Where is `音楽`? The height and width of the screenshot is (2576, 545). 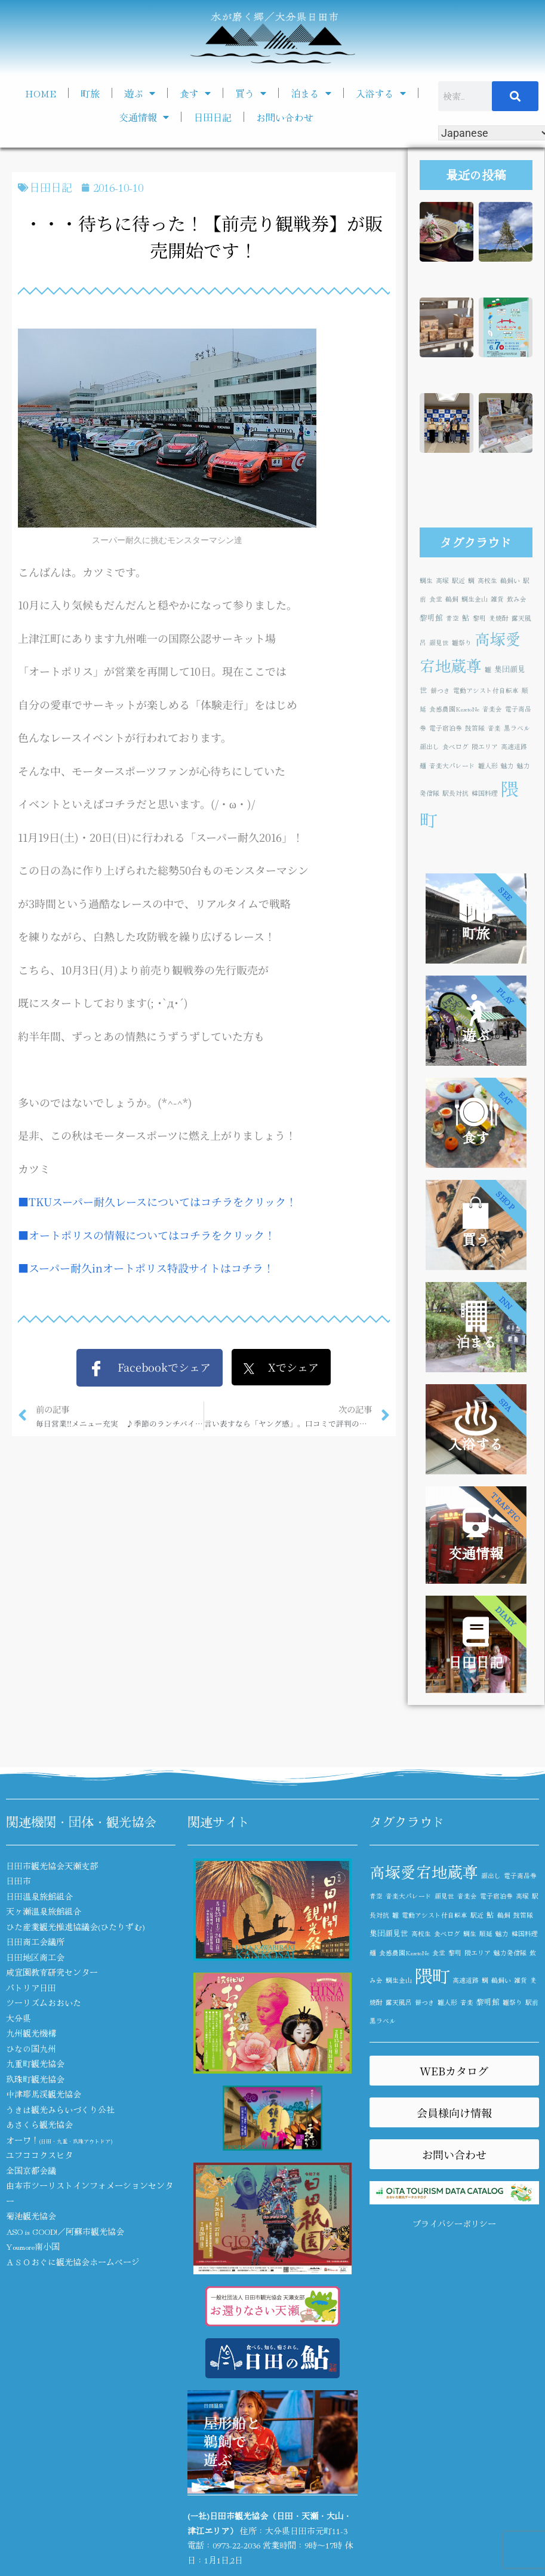 音楽 is located at coordinates (494, 727).